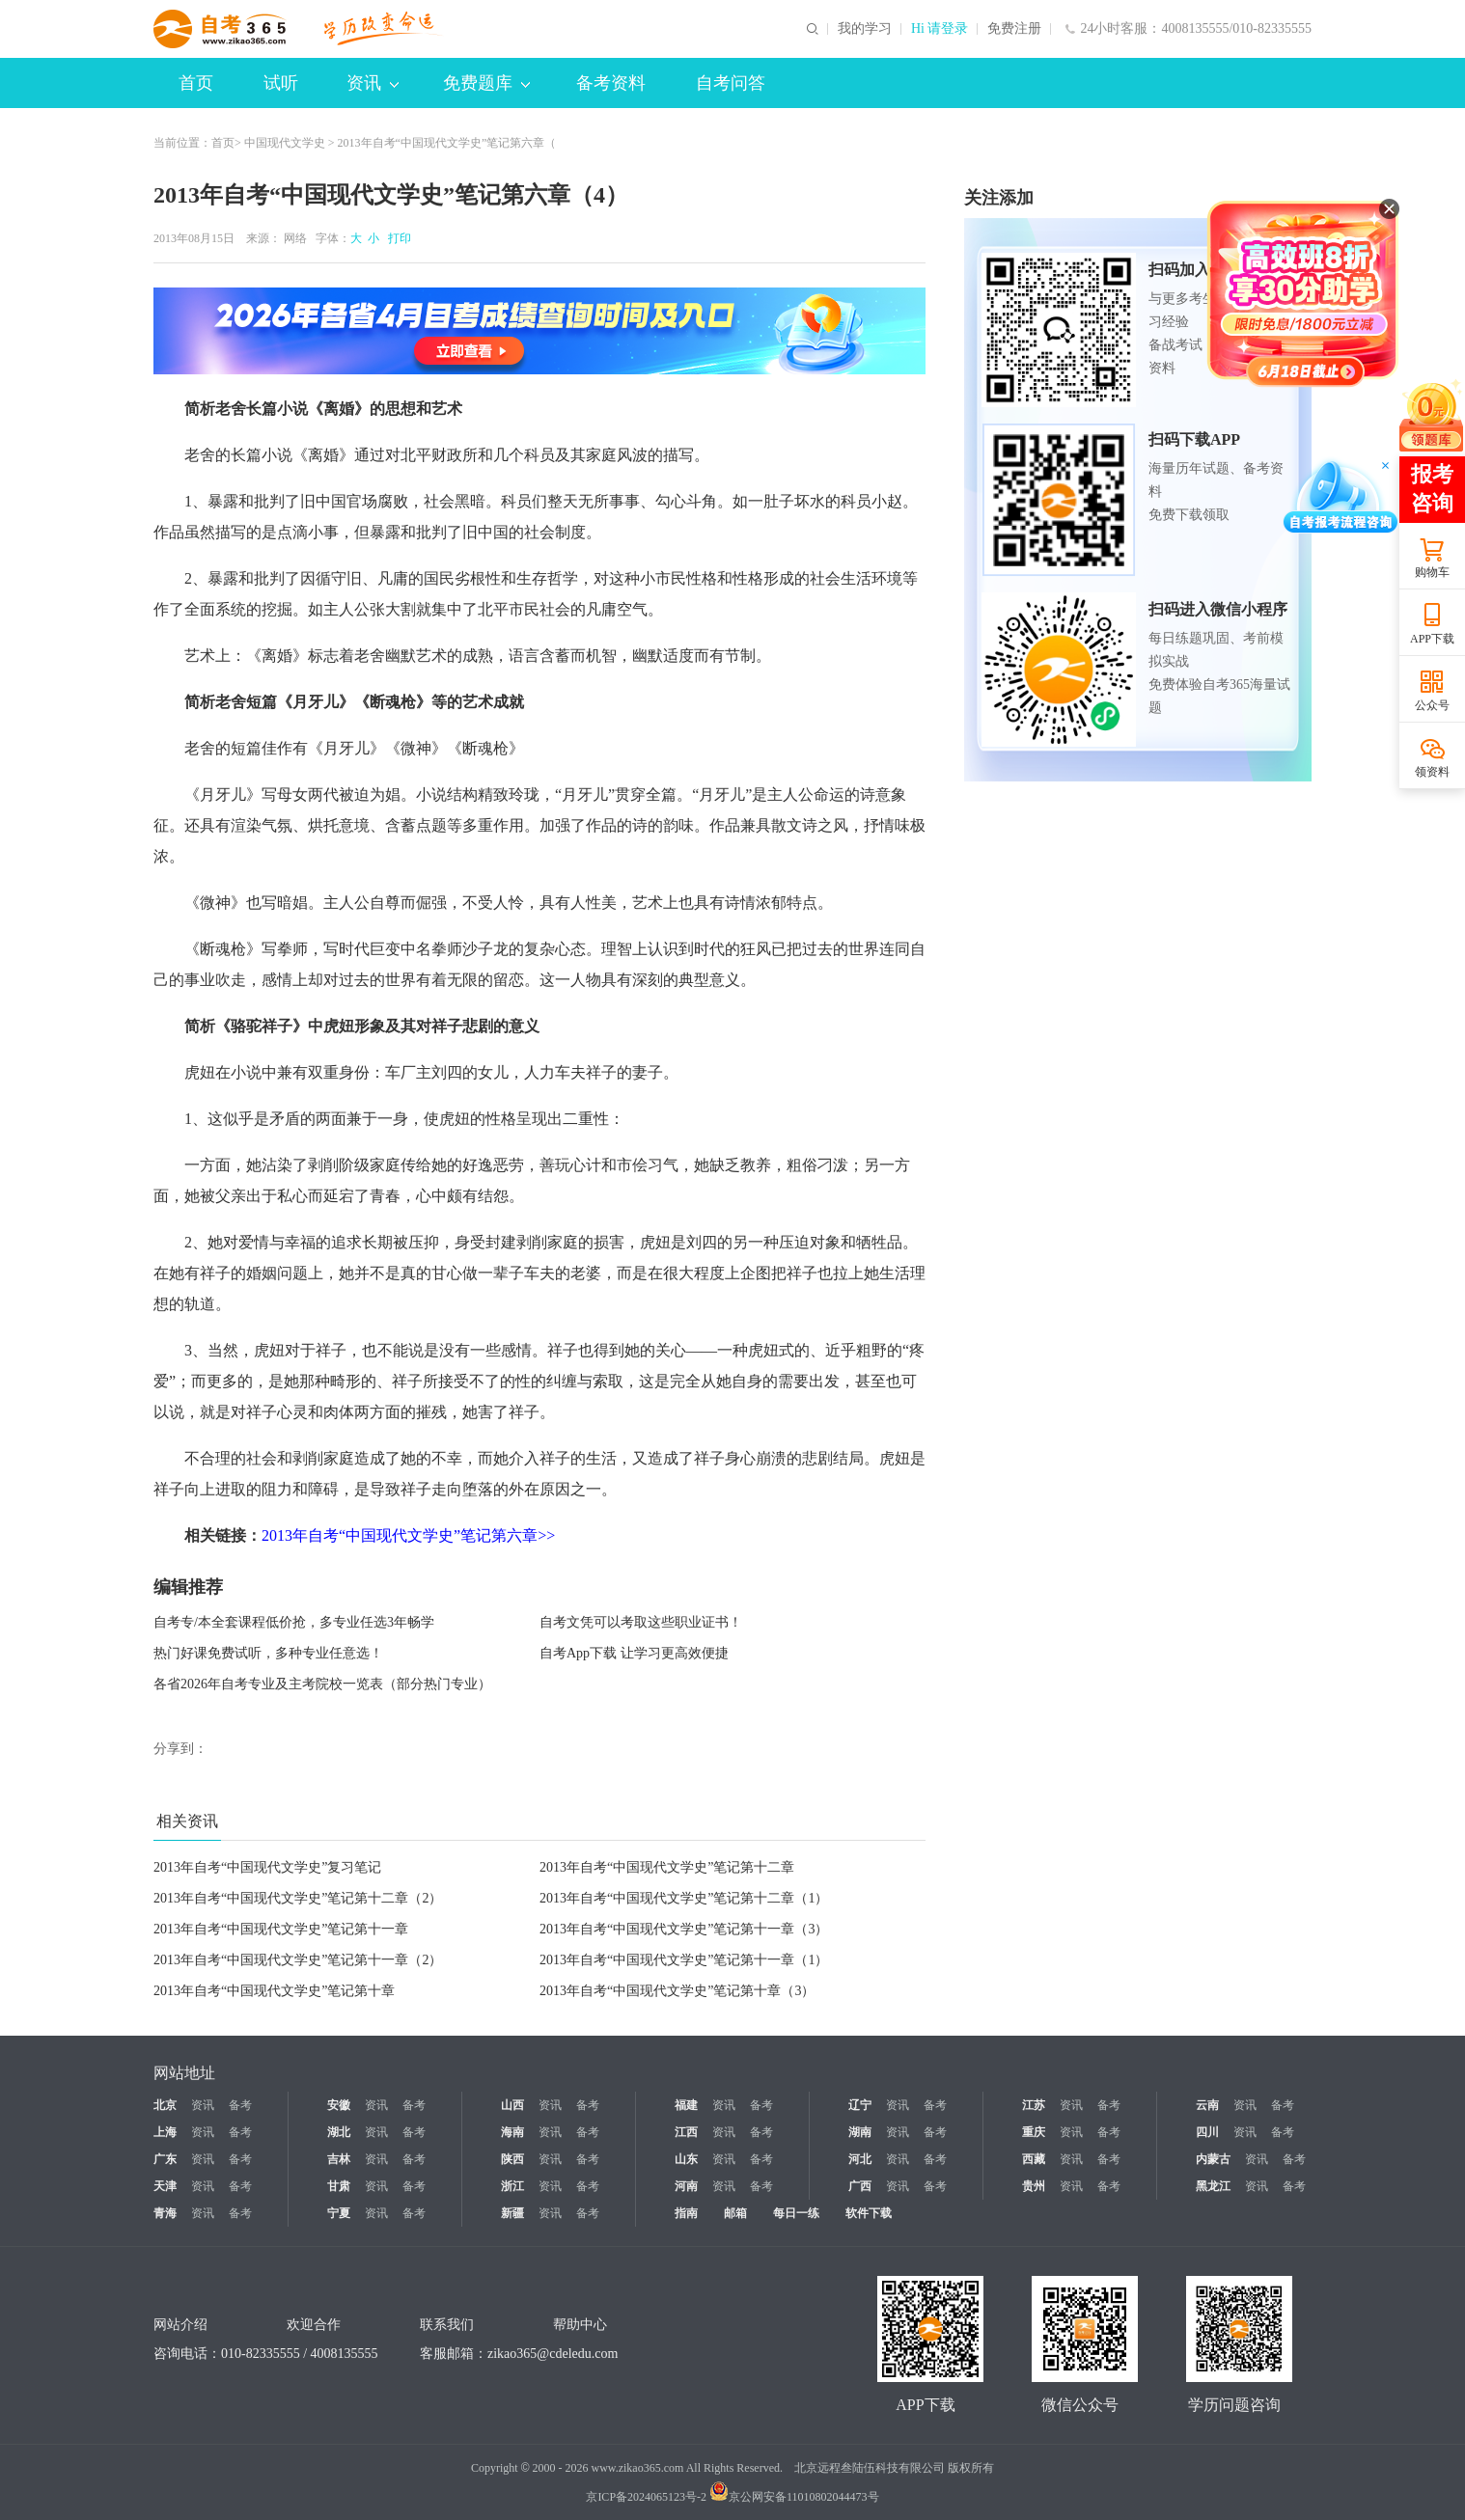 The image size is (1465, 2520). What do you see at coordinates (322, 1684) in the screenshot?
I see `各省2026年自考专业及主考院校一览表（部分热门专业）` at bounding box center [322, 1684].